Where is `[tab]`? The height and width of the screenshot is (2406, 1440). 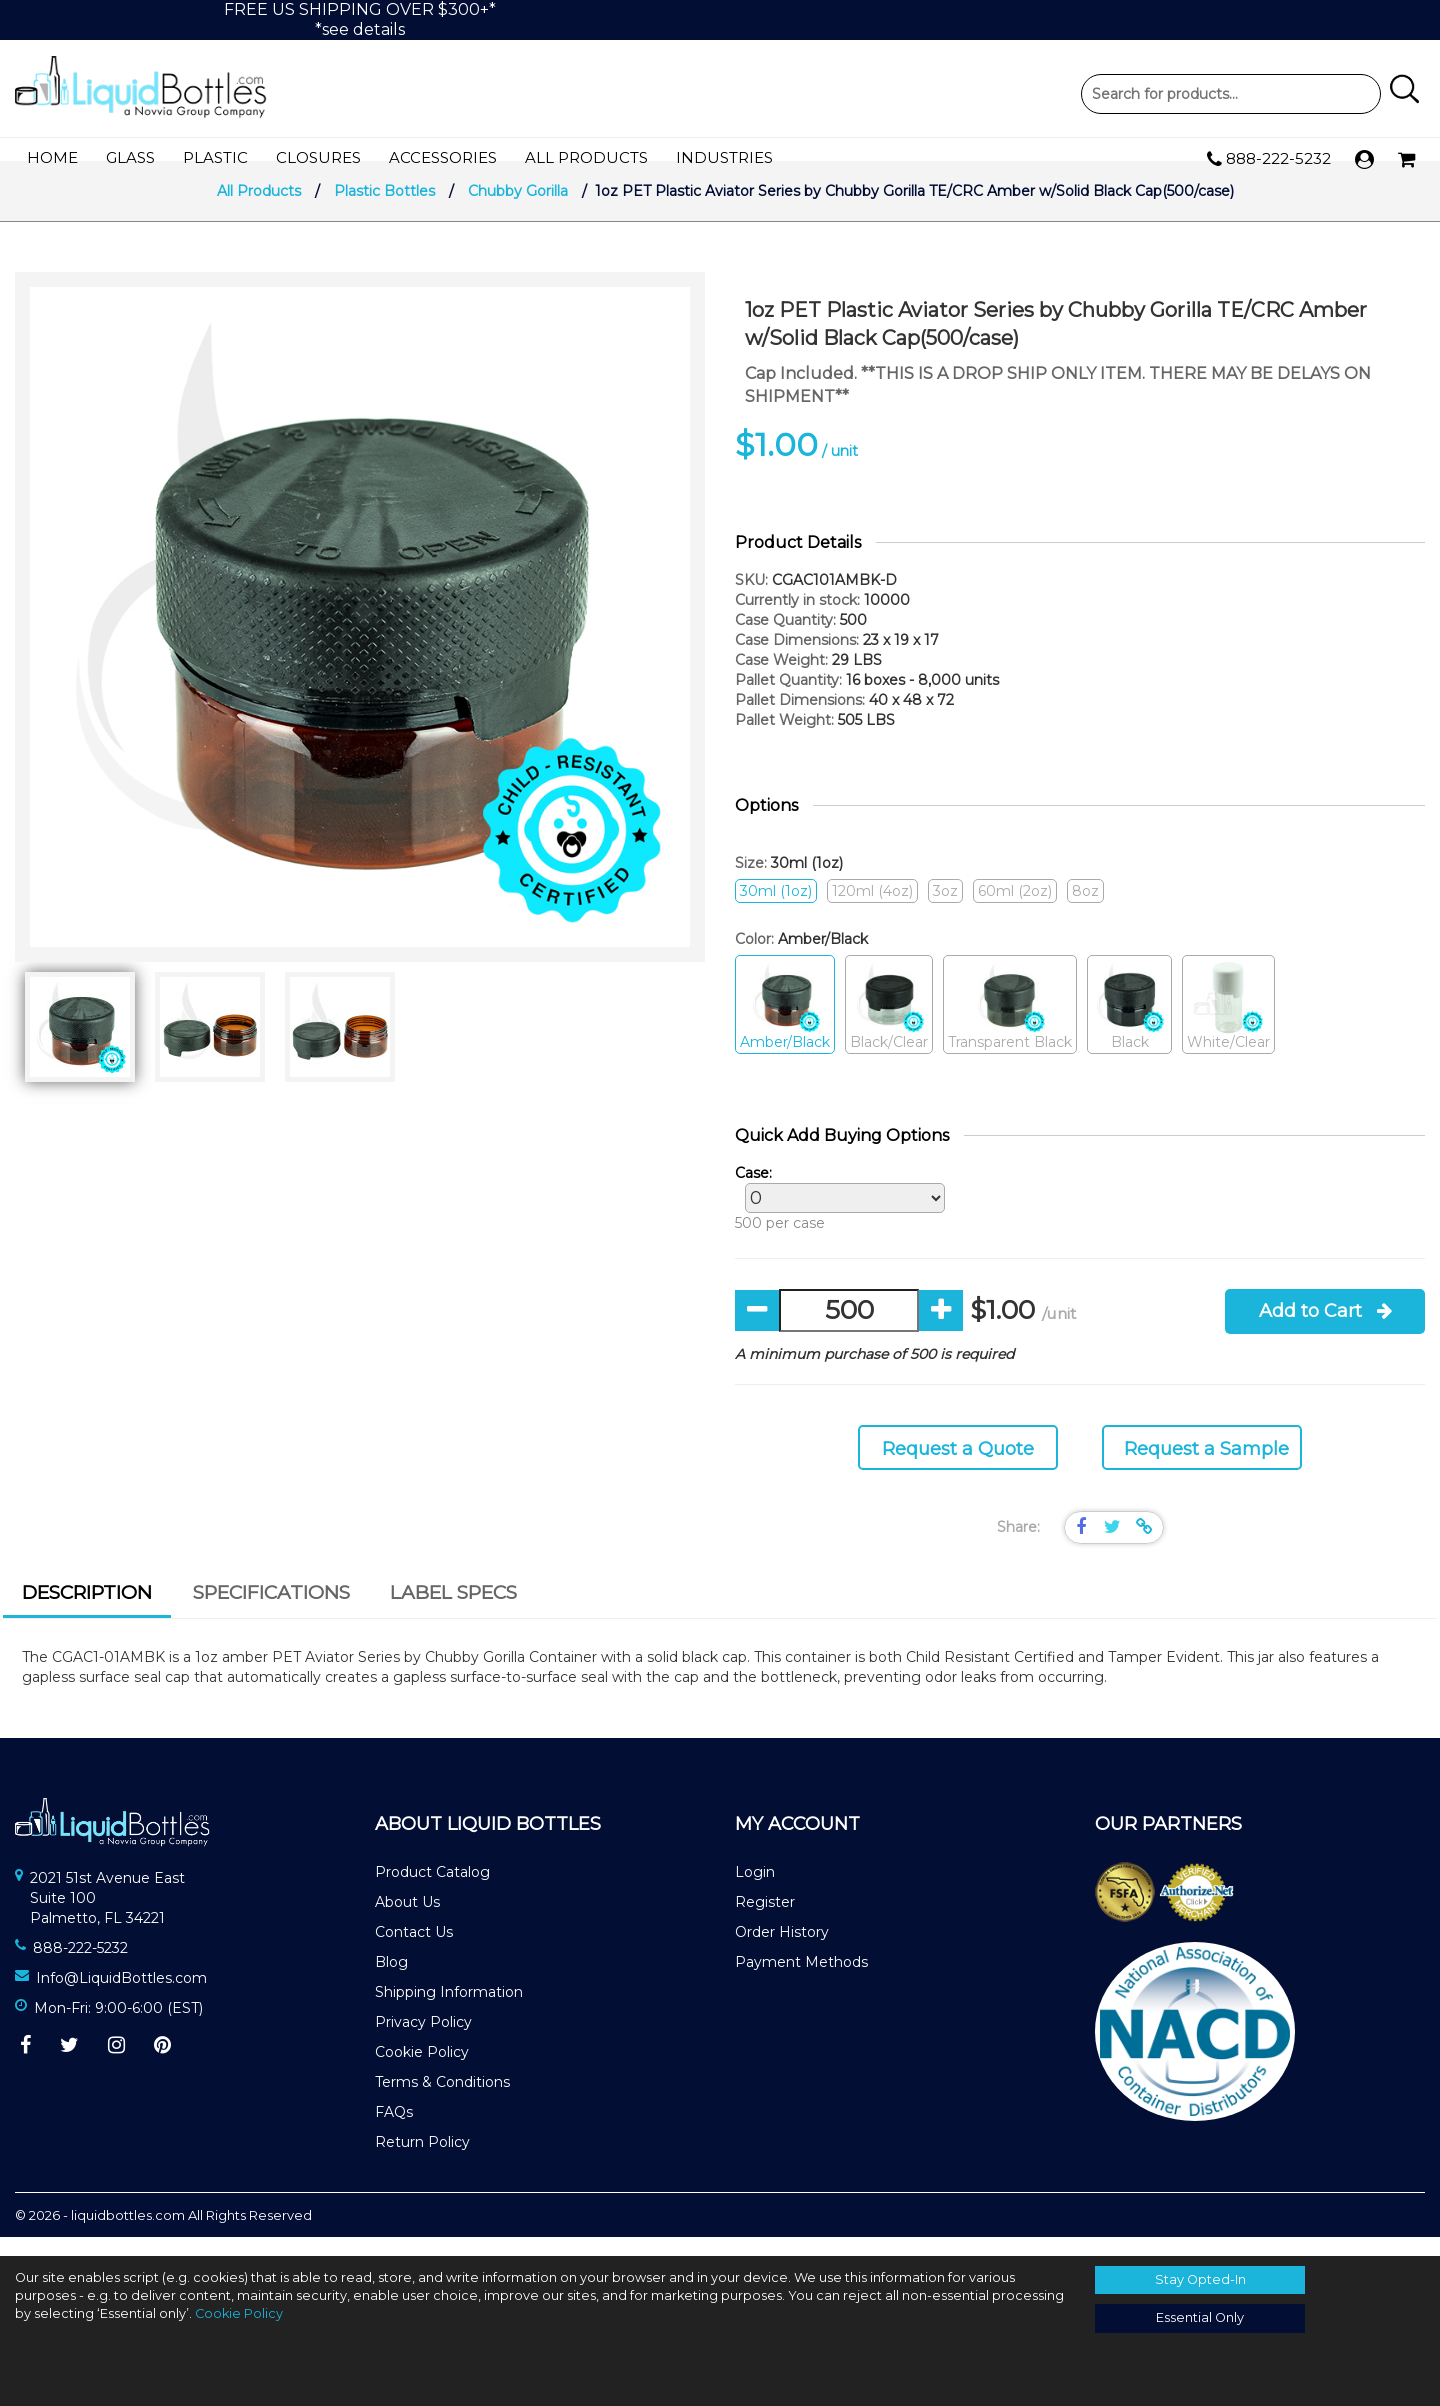 [tab] is located at coordinates (87, 1614).